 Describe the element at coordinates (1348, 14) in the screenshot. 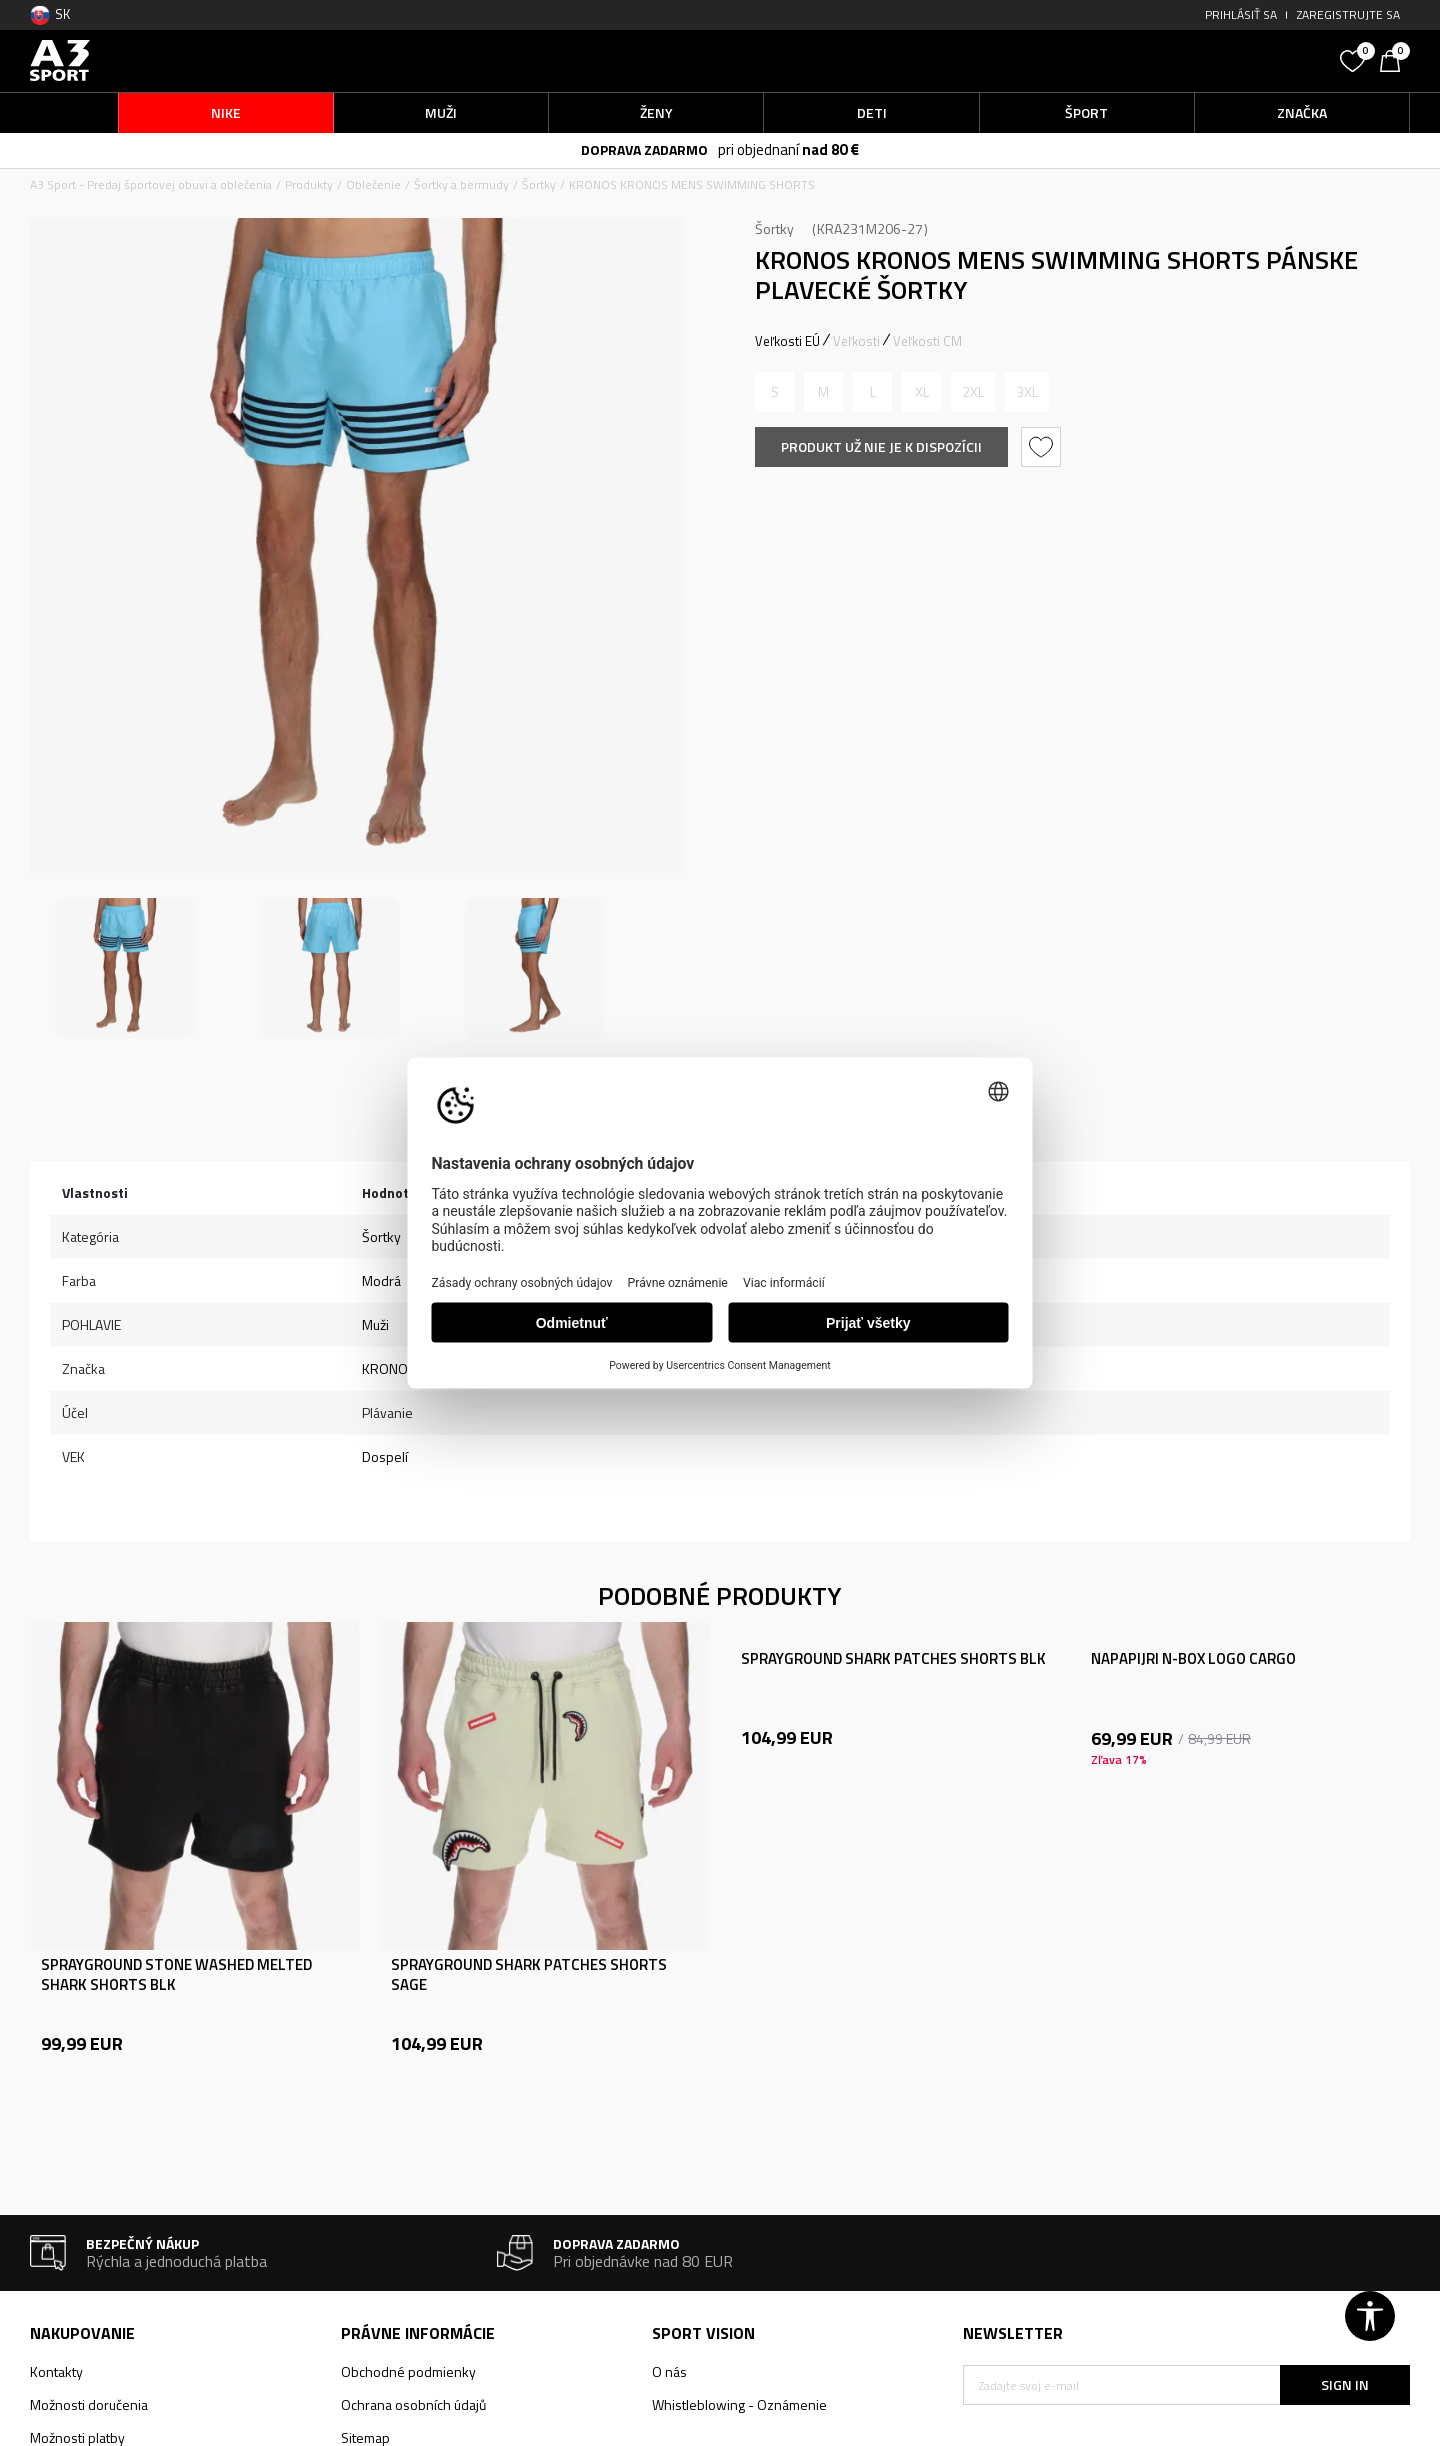

I see `Zaregistrujte sa` at that location.